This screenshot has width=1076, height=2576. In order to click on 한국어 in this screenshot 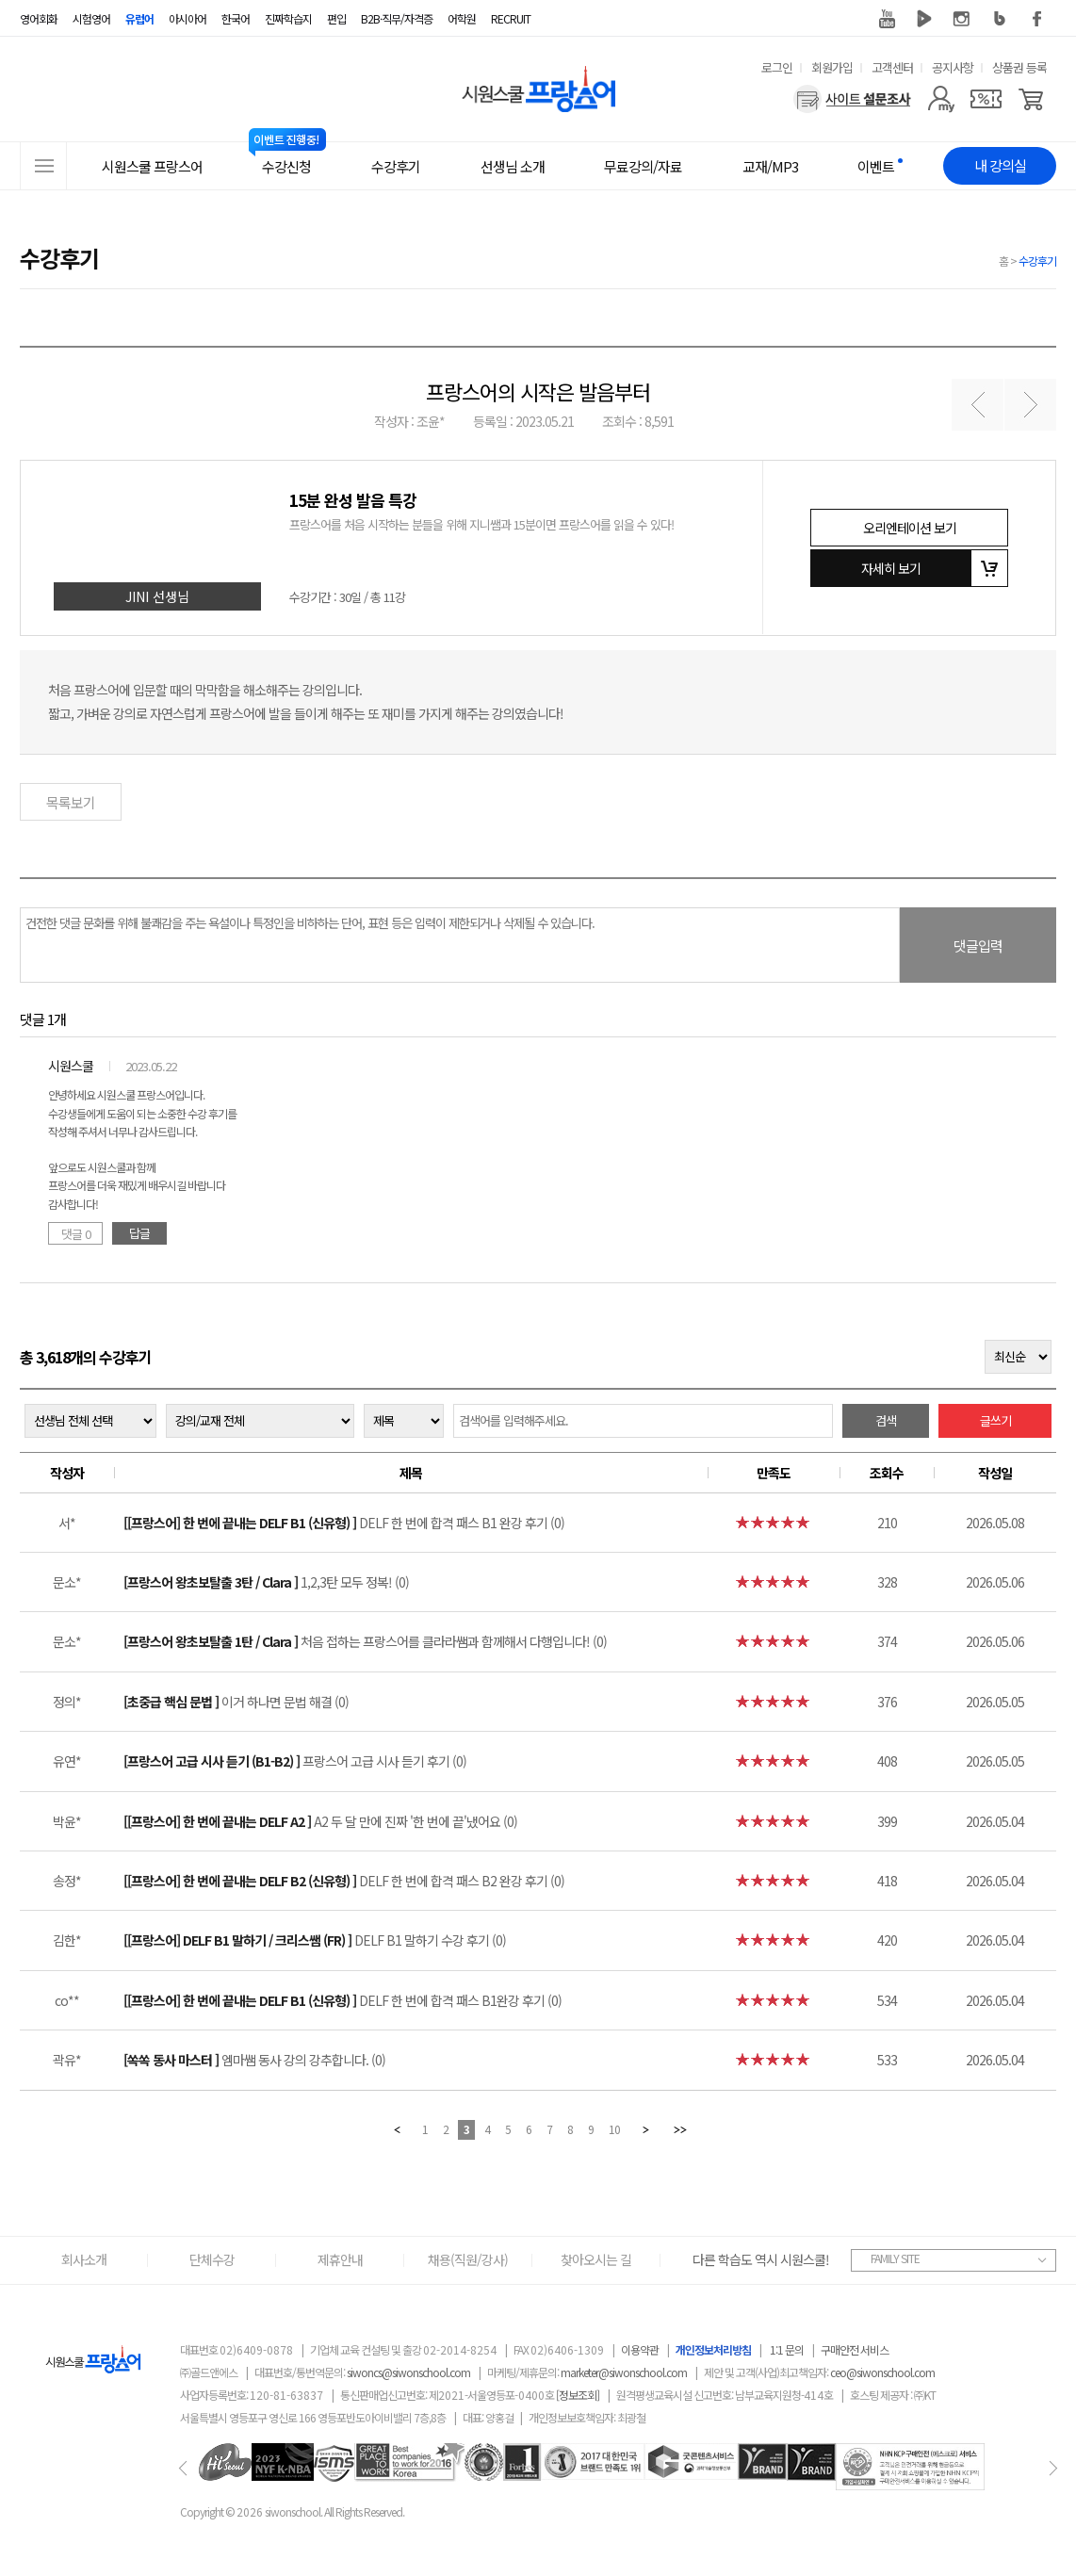, I will do `click(235, 18)`.